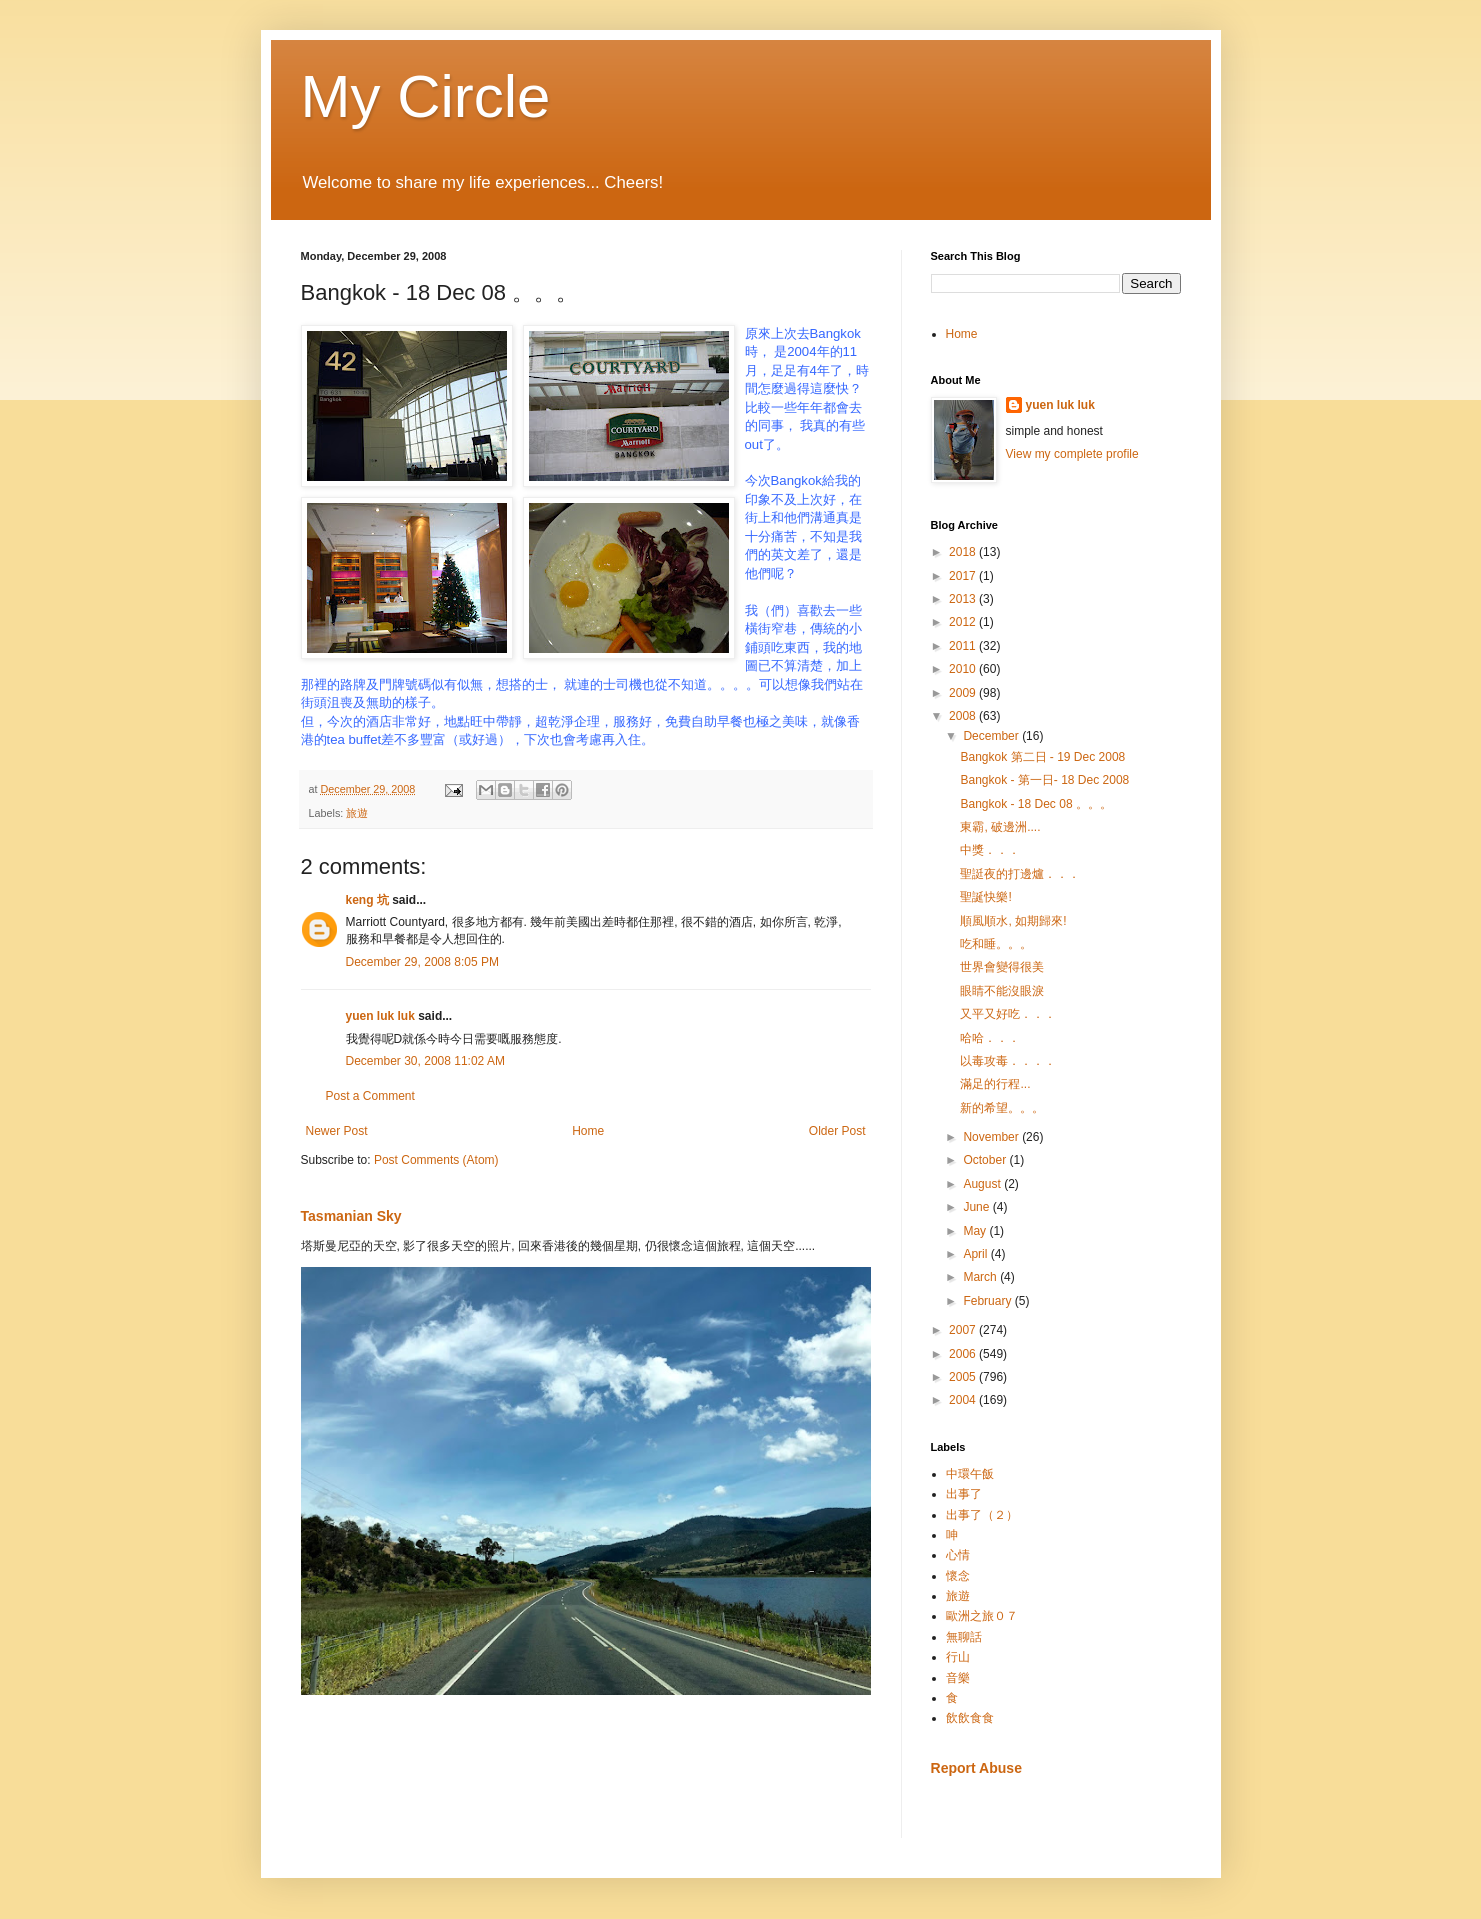  Describe the element at coordinates (970, 1474) in the screenshot. I see `中環午飯` at that location.